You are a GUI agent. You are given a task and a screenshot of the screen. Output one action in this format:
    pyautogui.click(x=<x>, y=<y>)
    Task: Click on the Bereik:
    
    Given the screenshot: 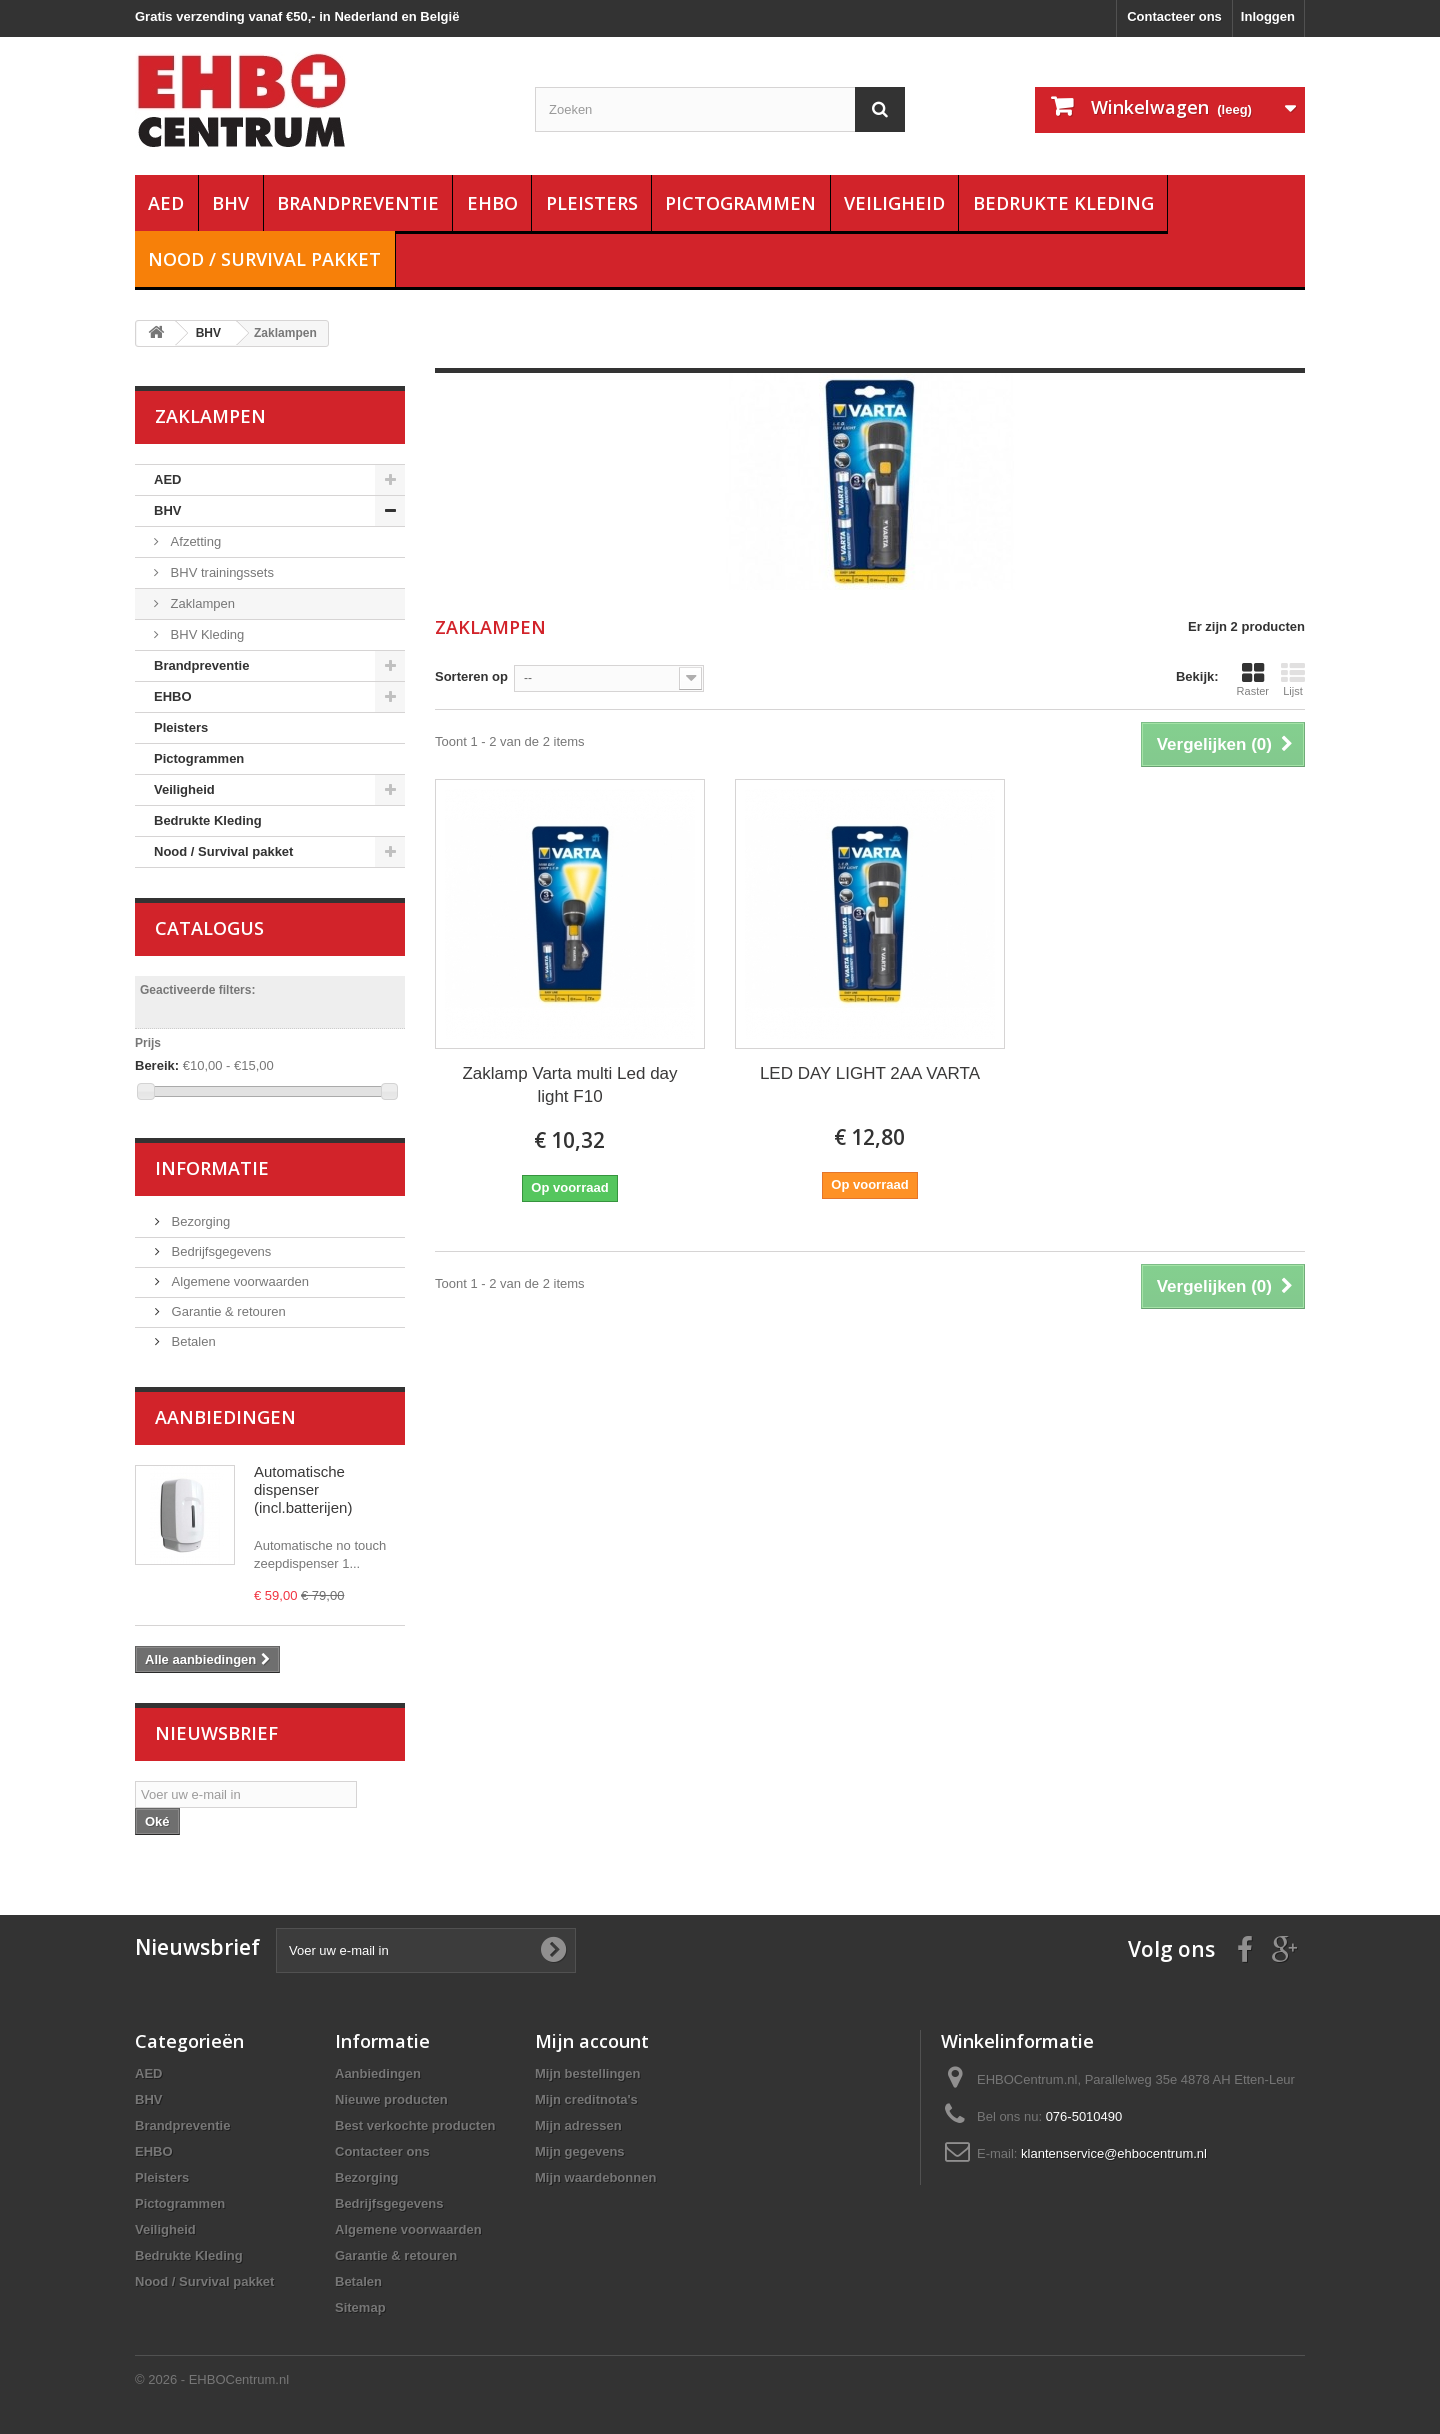 What is the action you would take?
    pyautogui.click(x=157, y=1065)
    